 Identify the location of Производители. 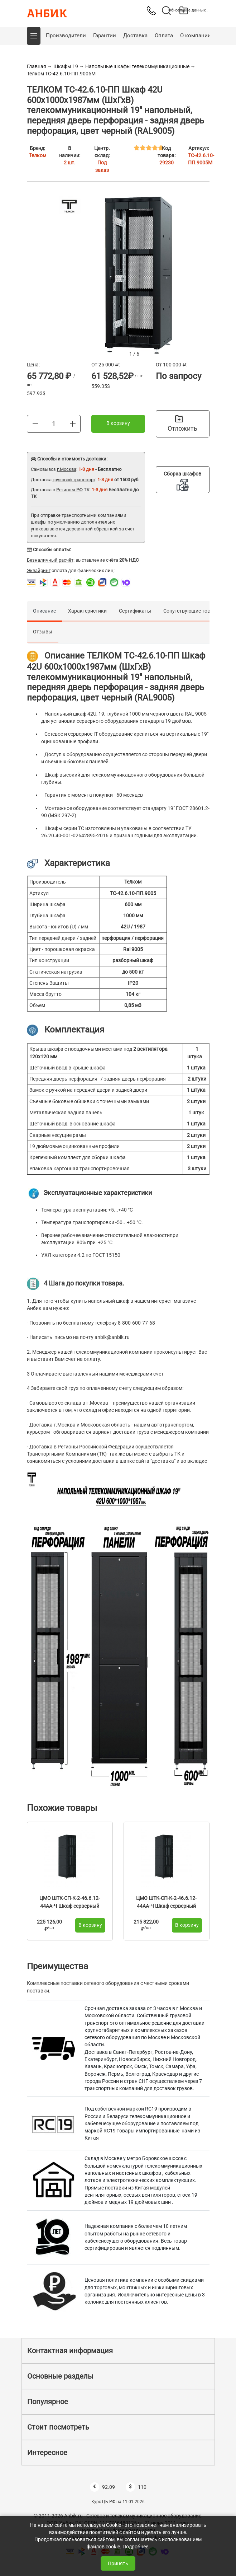
(66, 35).